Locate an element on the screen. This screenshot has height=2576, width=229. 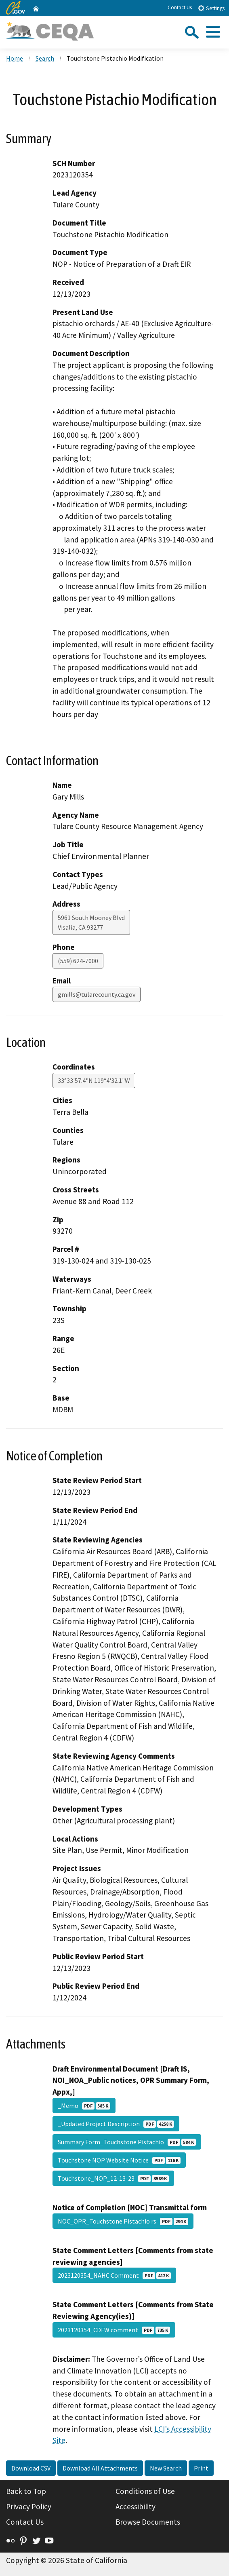
Touchstone_NOP_12-13-23 is located at coordinates (113, 2178).